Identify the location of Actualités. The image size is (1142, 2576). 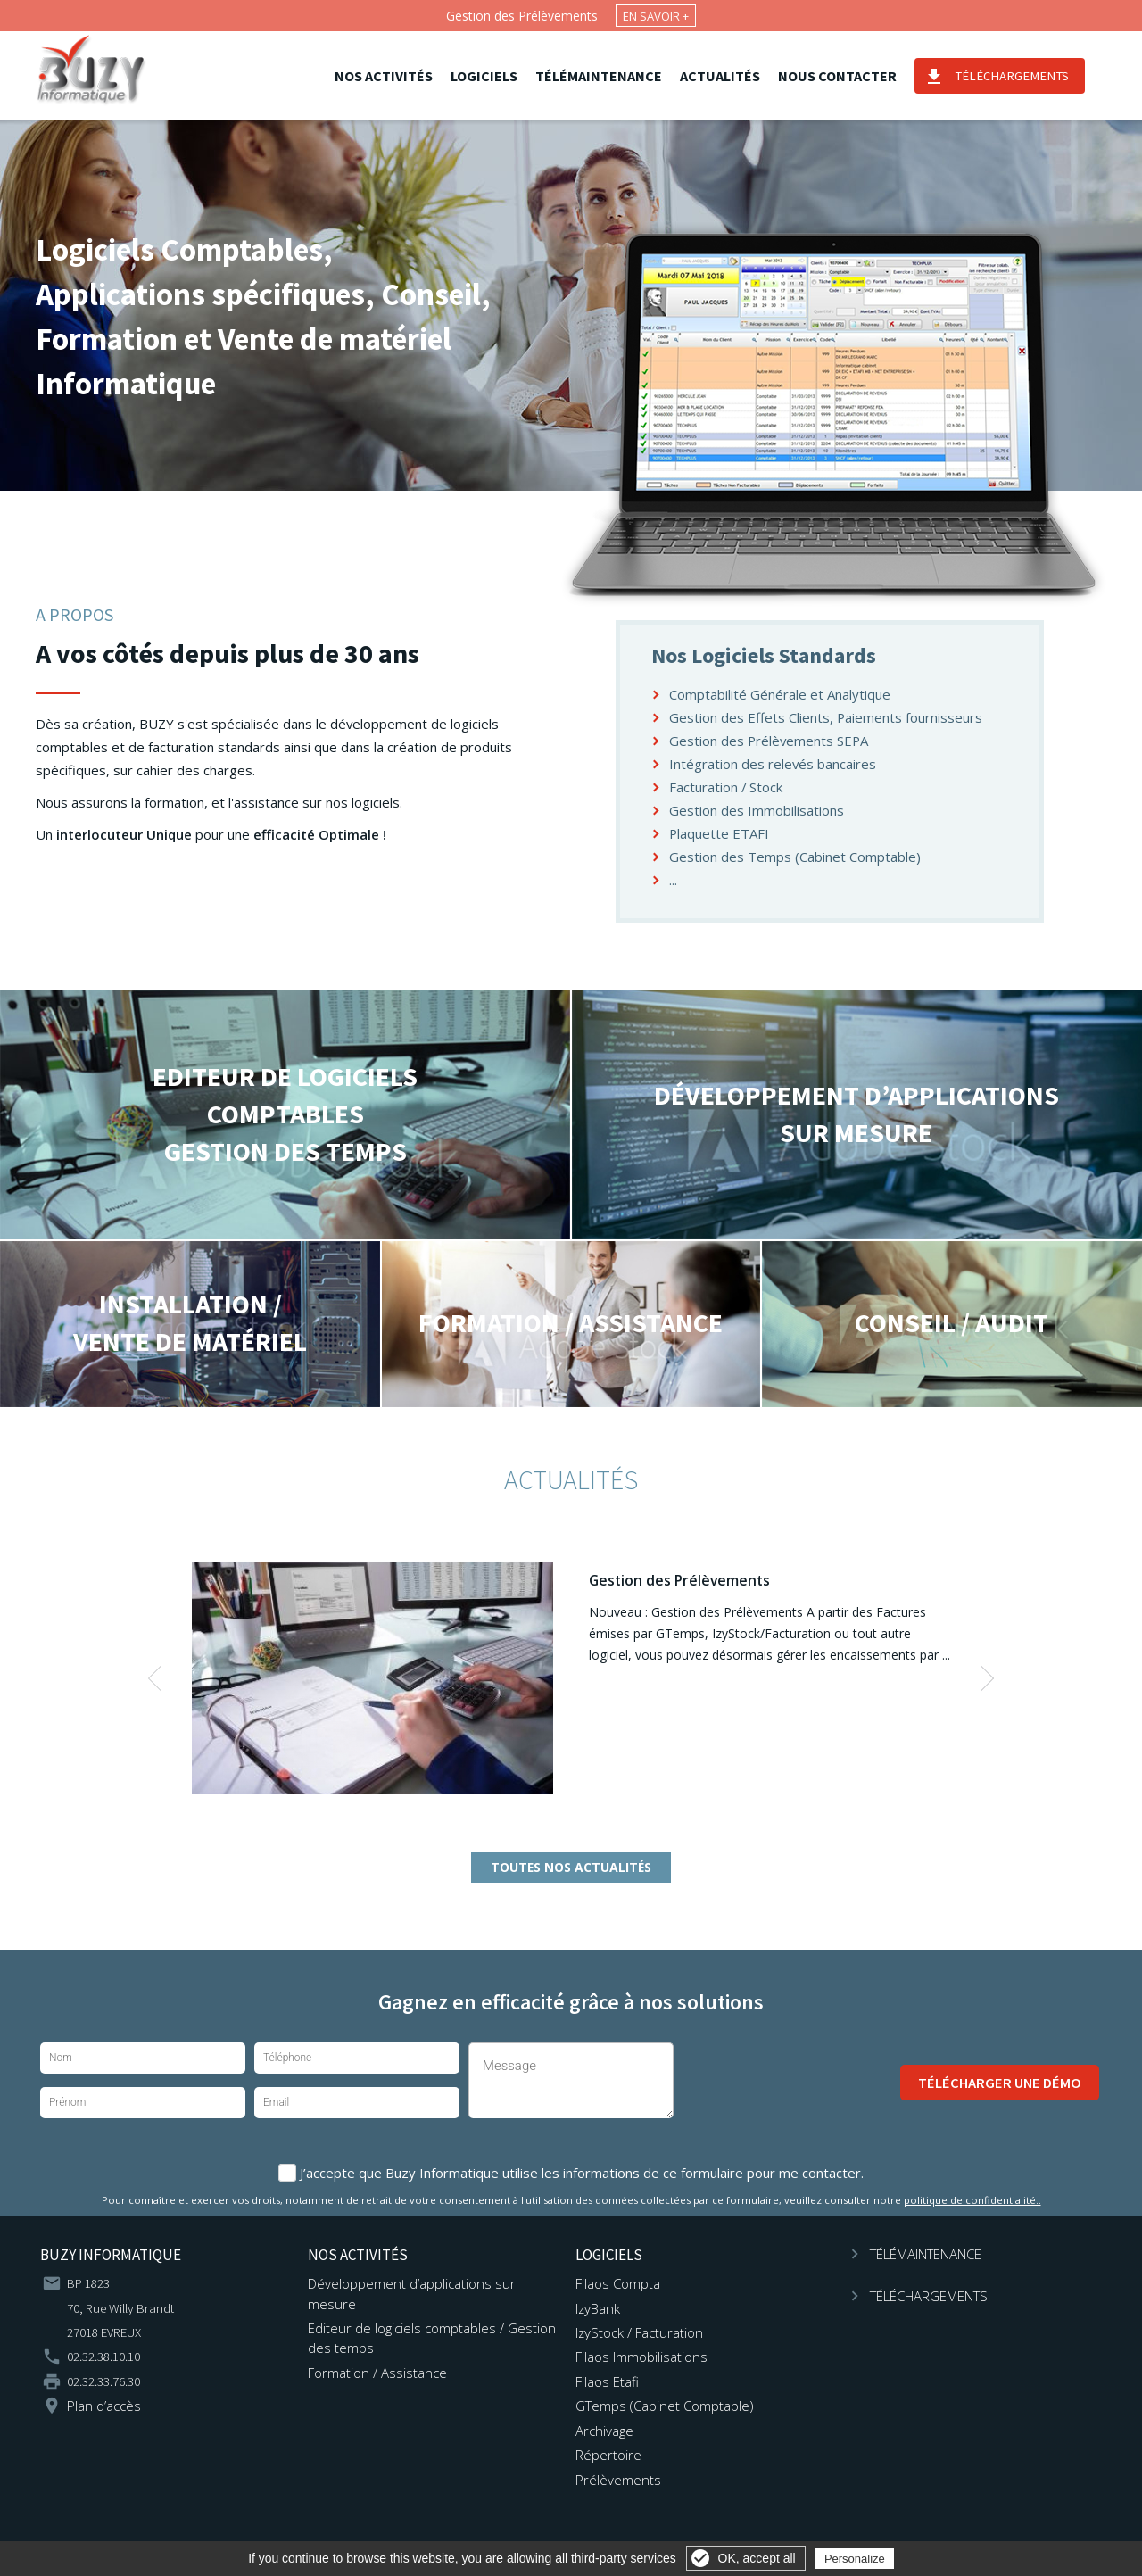
(732, 76).